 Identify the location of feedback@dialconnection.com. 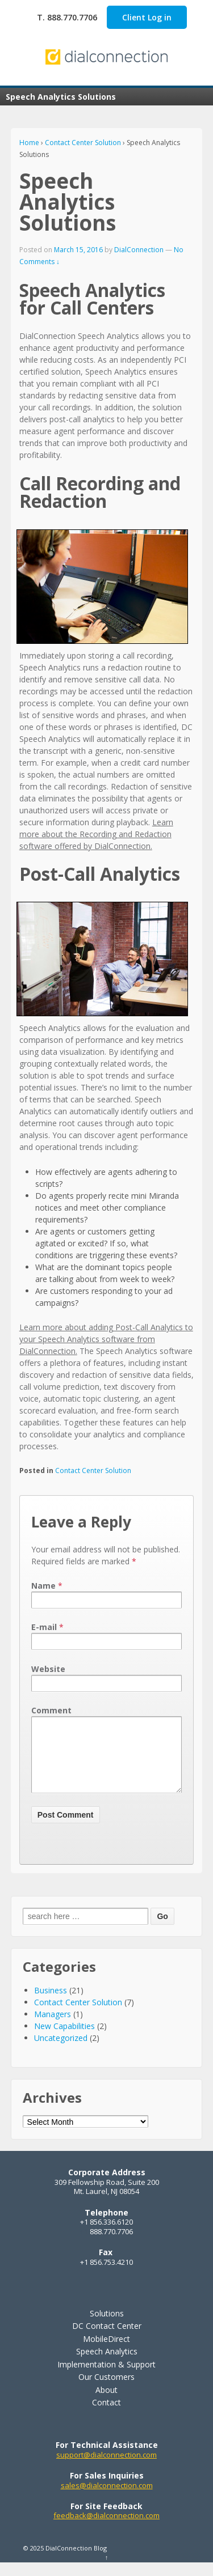
(106, 2529).